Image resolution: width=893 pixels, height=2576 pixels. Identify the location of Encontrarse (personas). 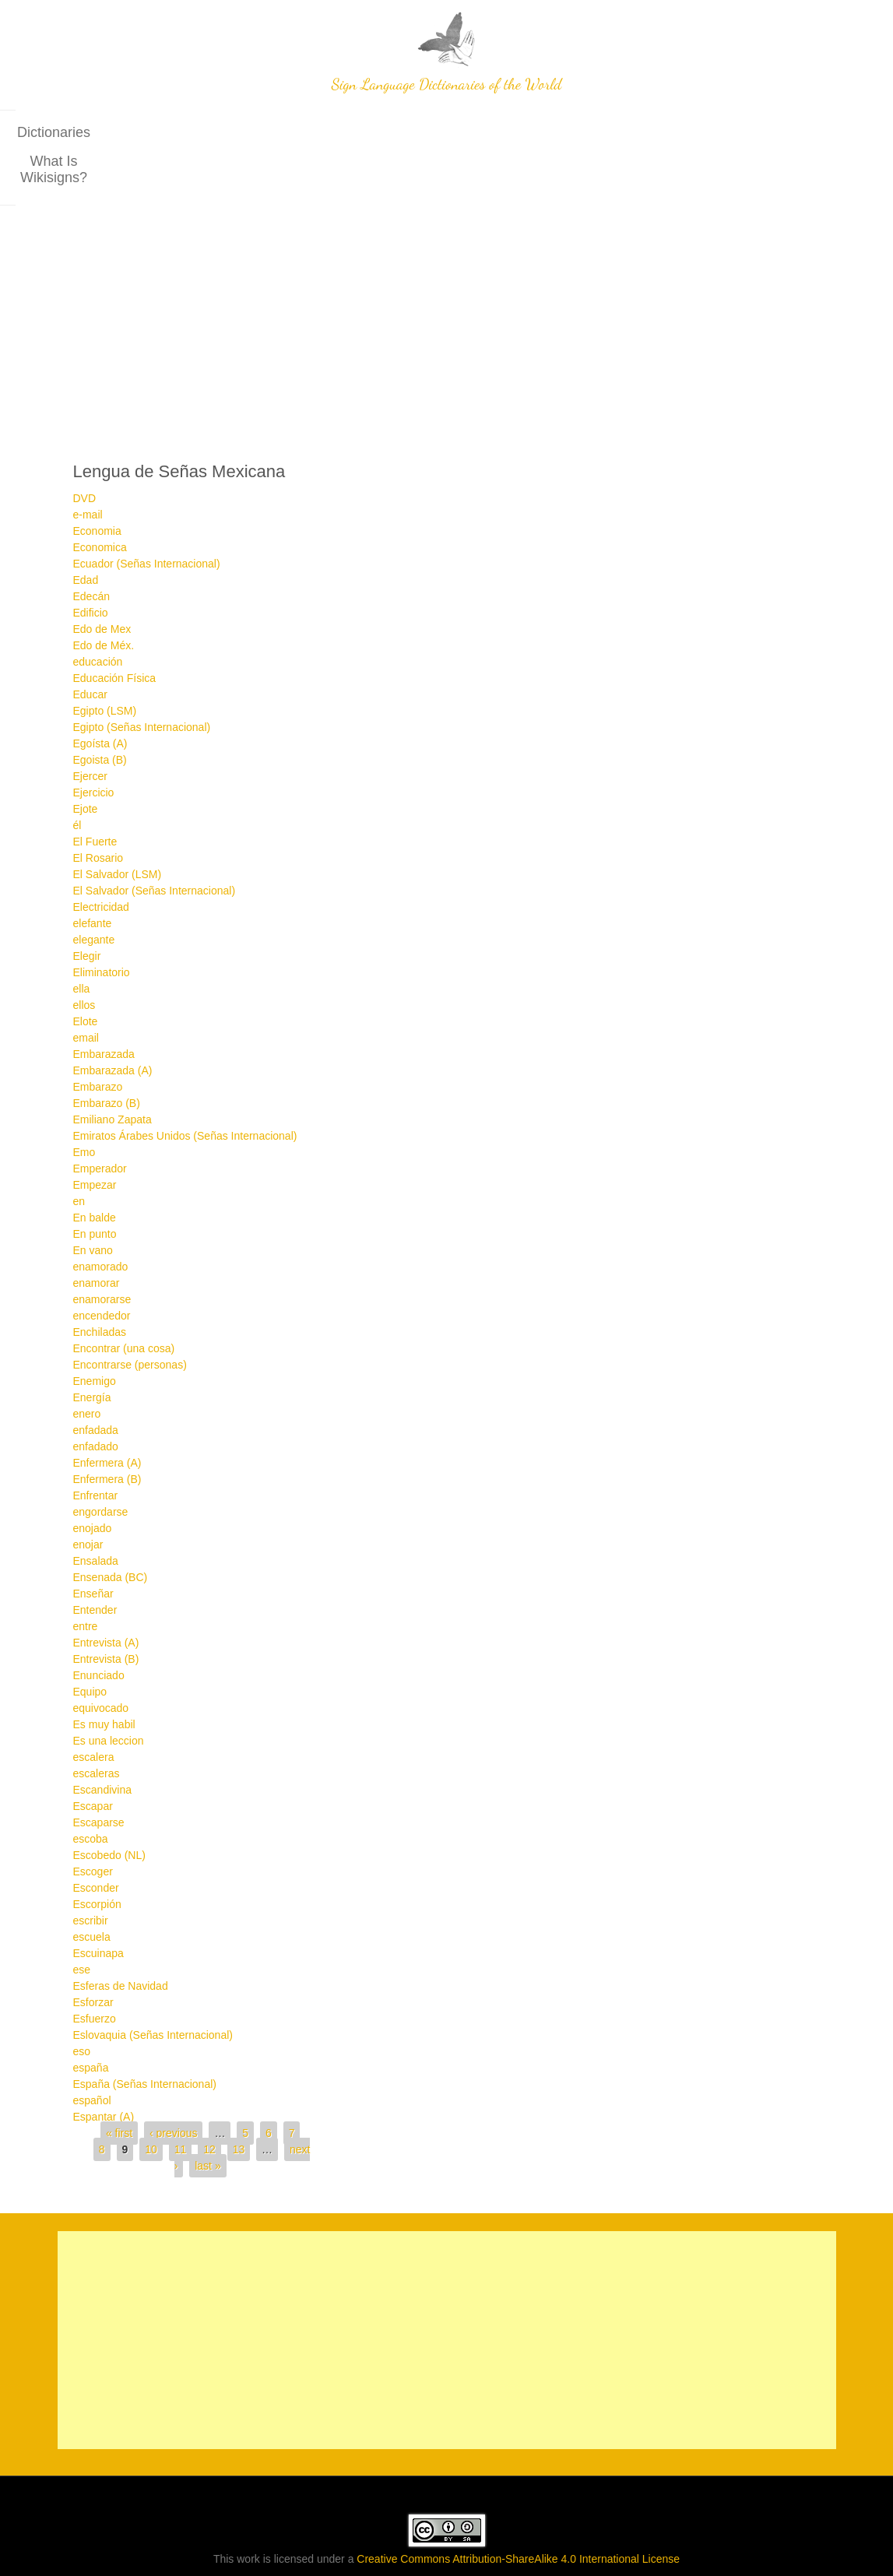
(130, 1319).